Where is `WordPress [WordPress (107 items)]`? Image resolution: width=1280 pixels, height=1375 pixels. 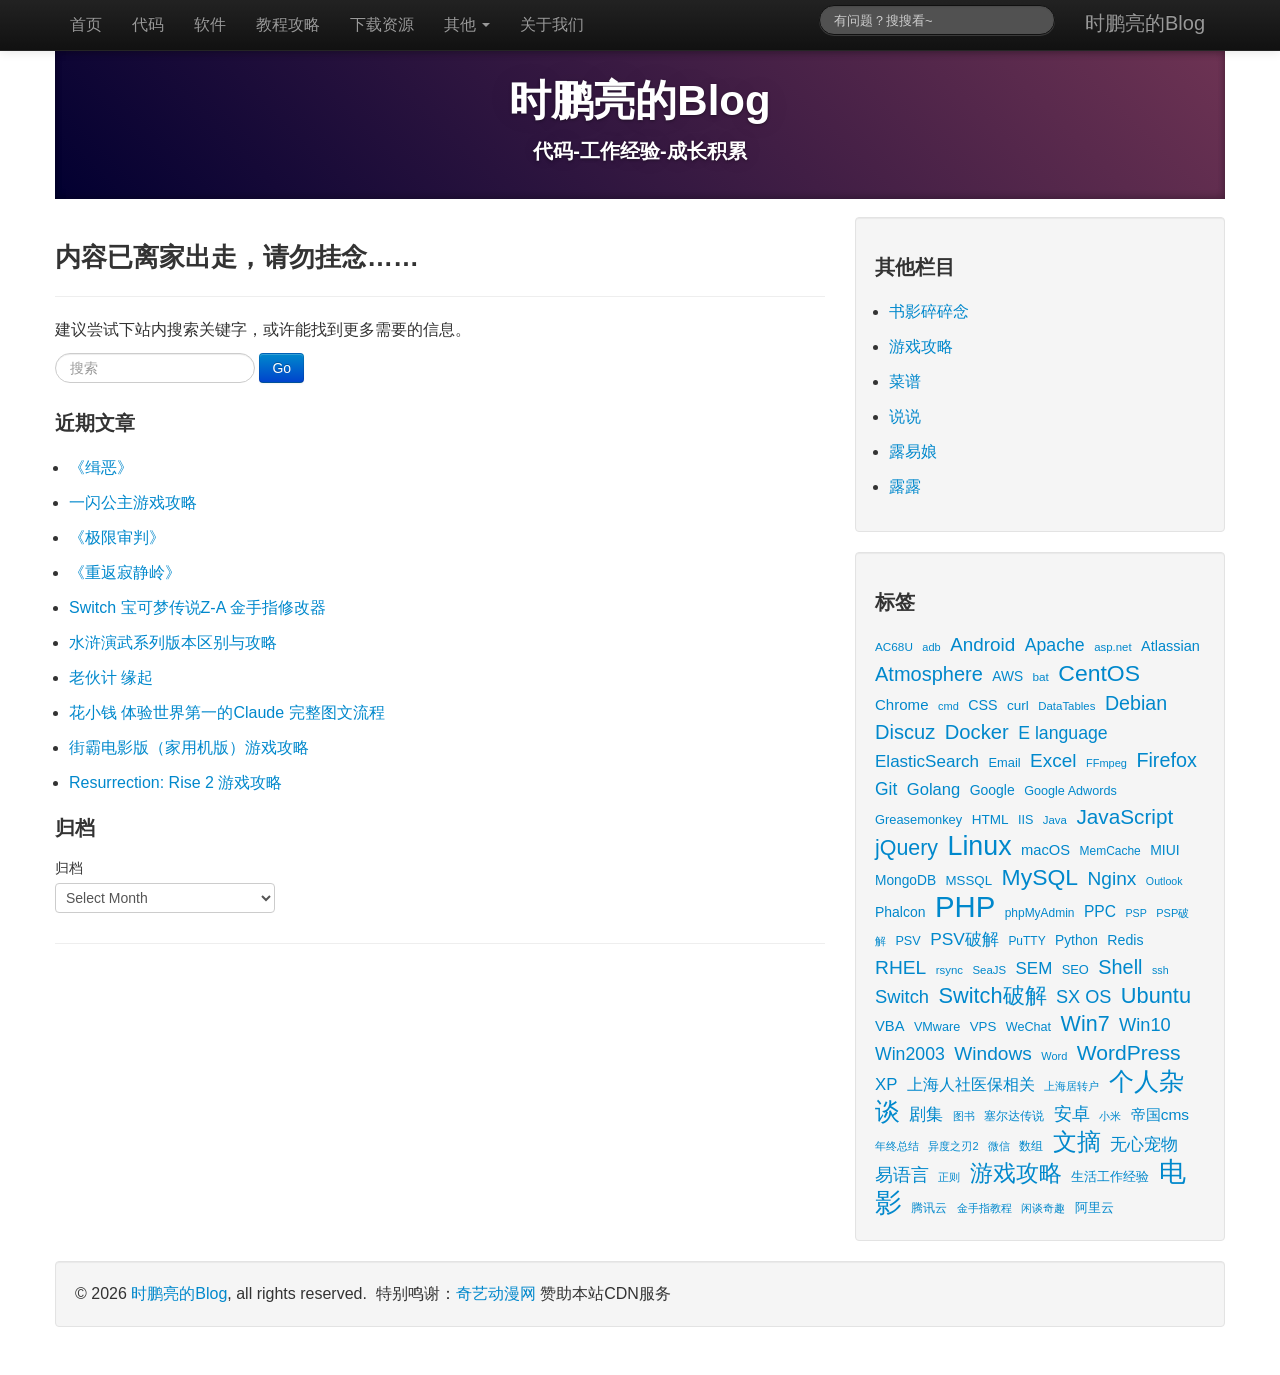
WordPress [WordPress (107 items)] is located at coordinates (1129, 1052).